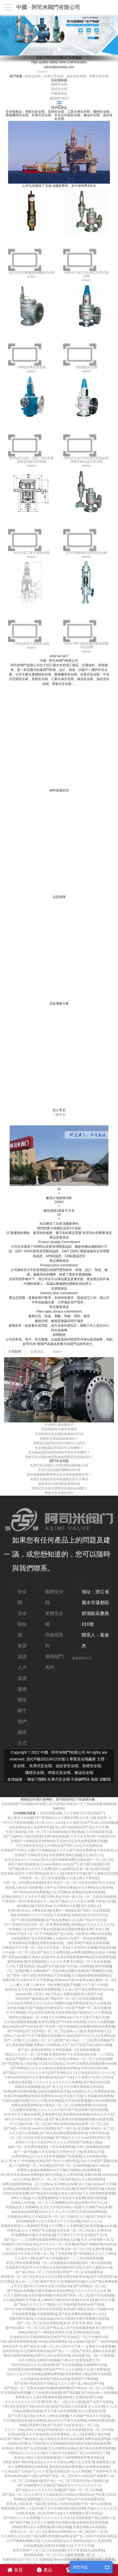  I want to click on 国内成人精品2018免费看, so click(23, 1887).